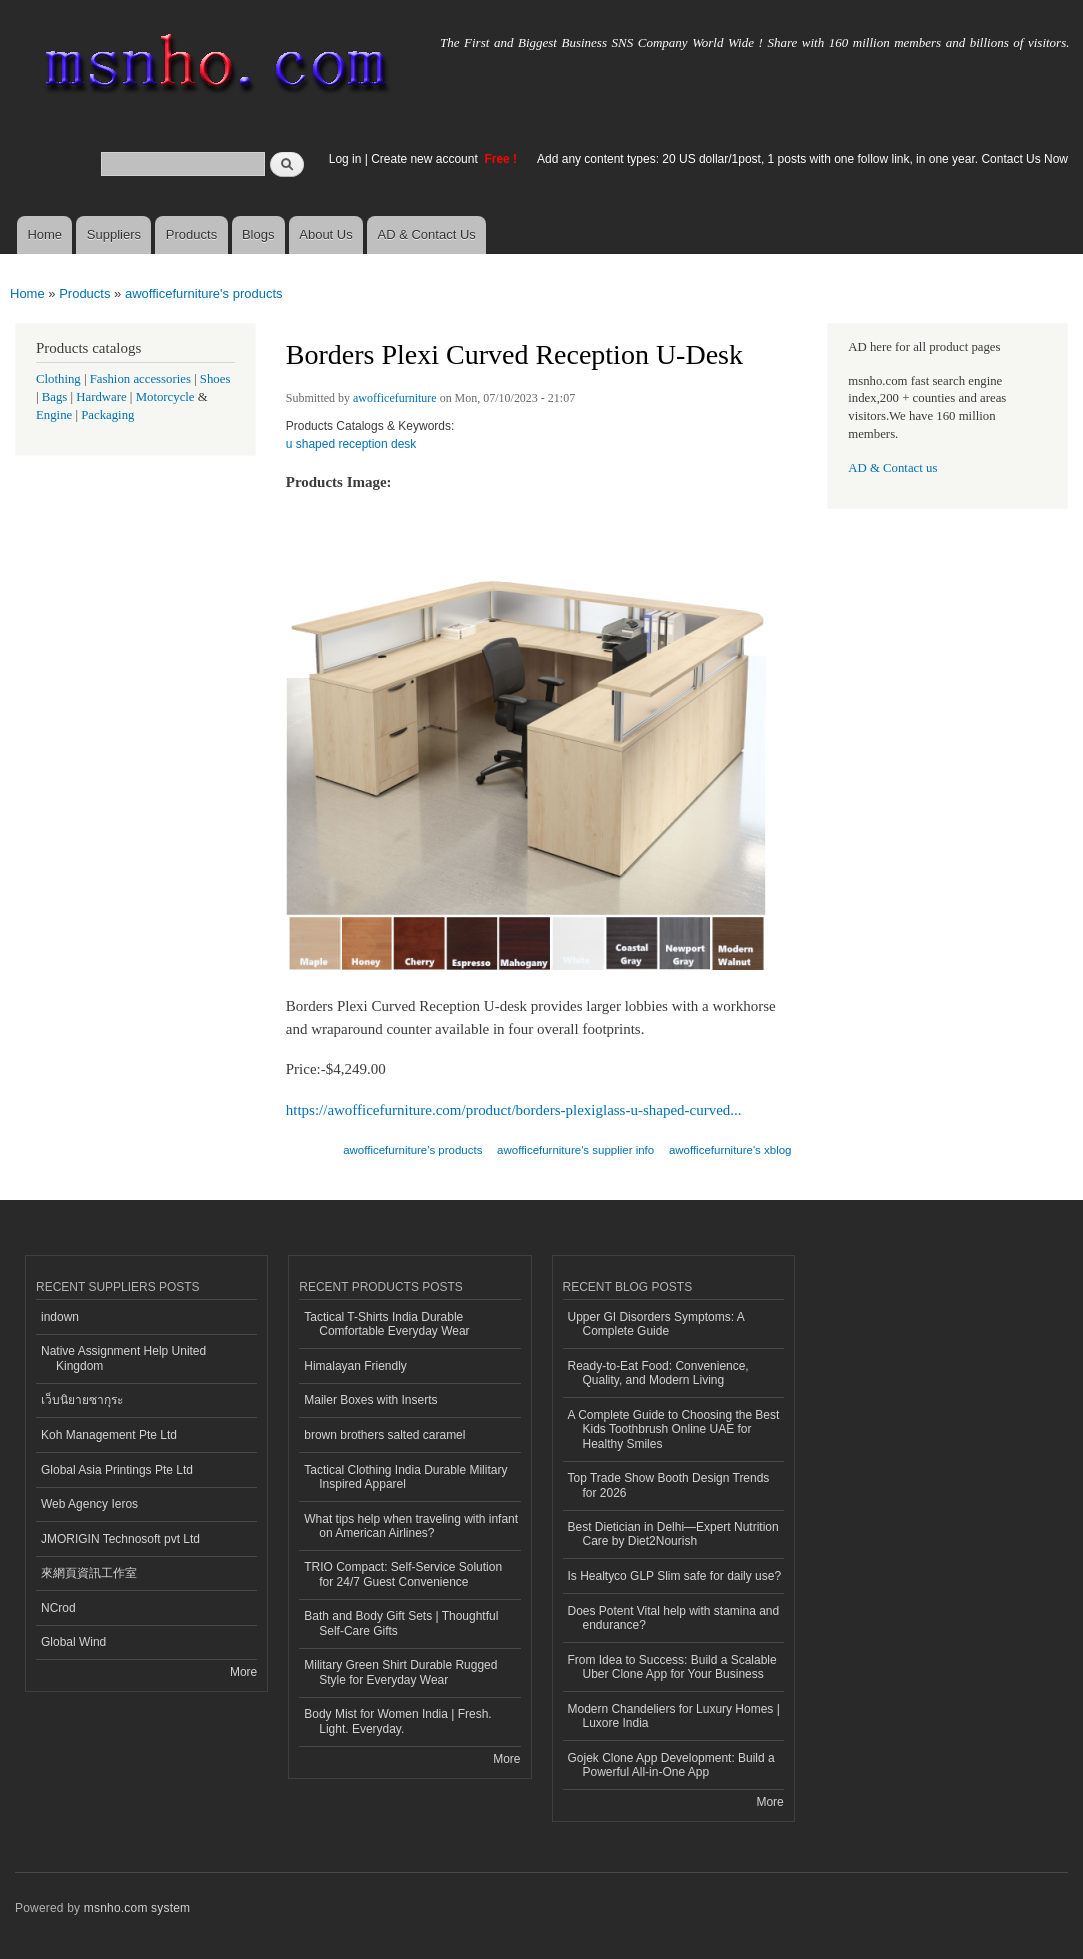  I want to click on awofficefurniture, so click(395, 398).